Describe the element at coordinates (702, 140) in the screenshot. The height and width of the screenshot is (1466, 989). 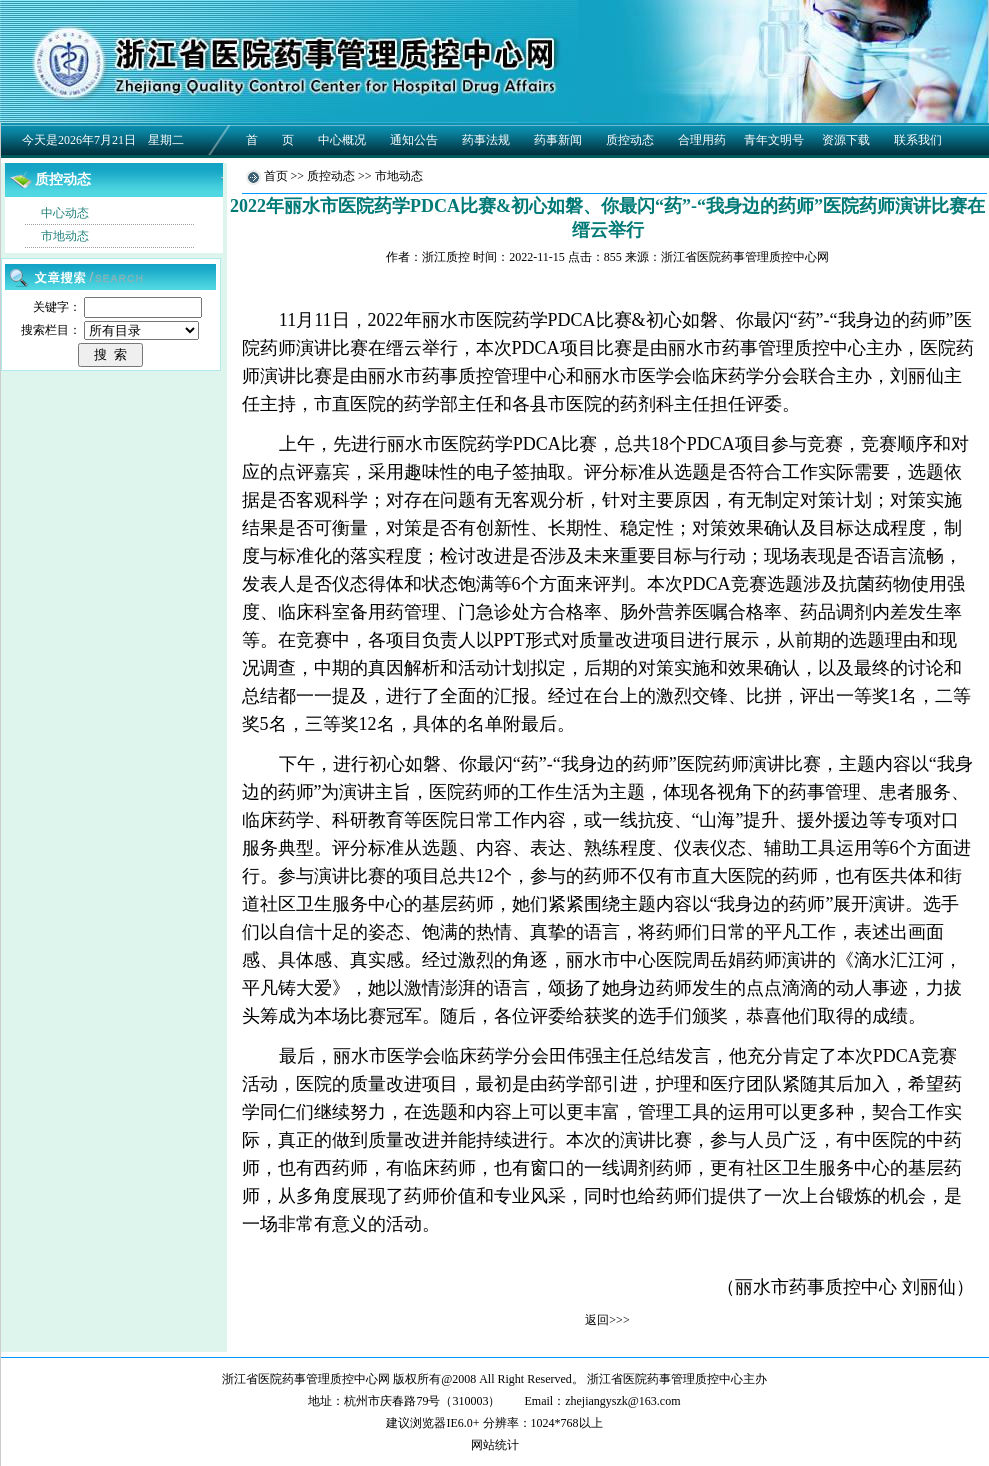
I see `合理用药` at that location.